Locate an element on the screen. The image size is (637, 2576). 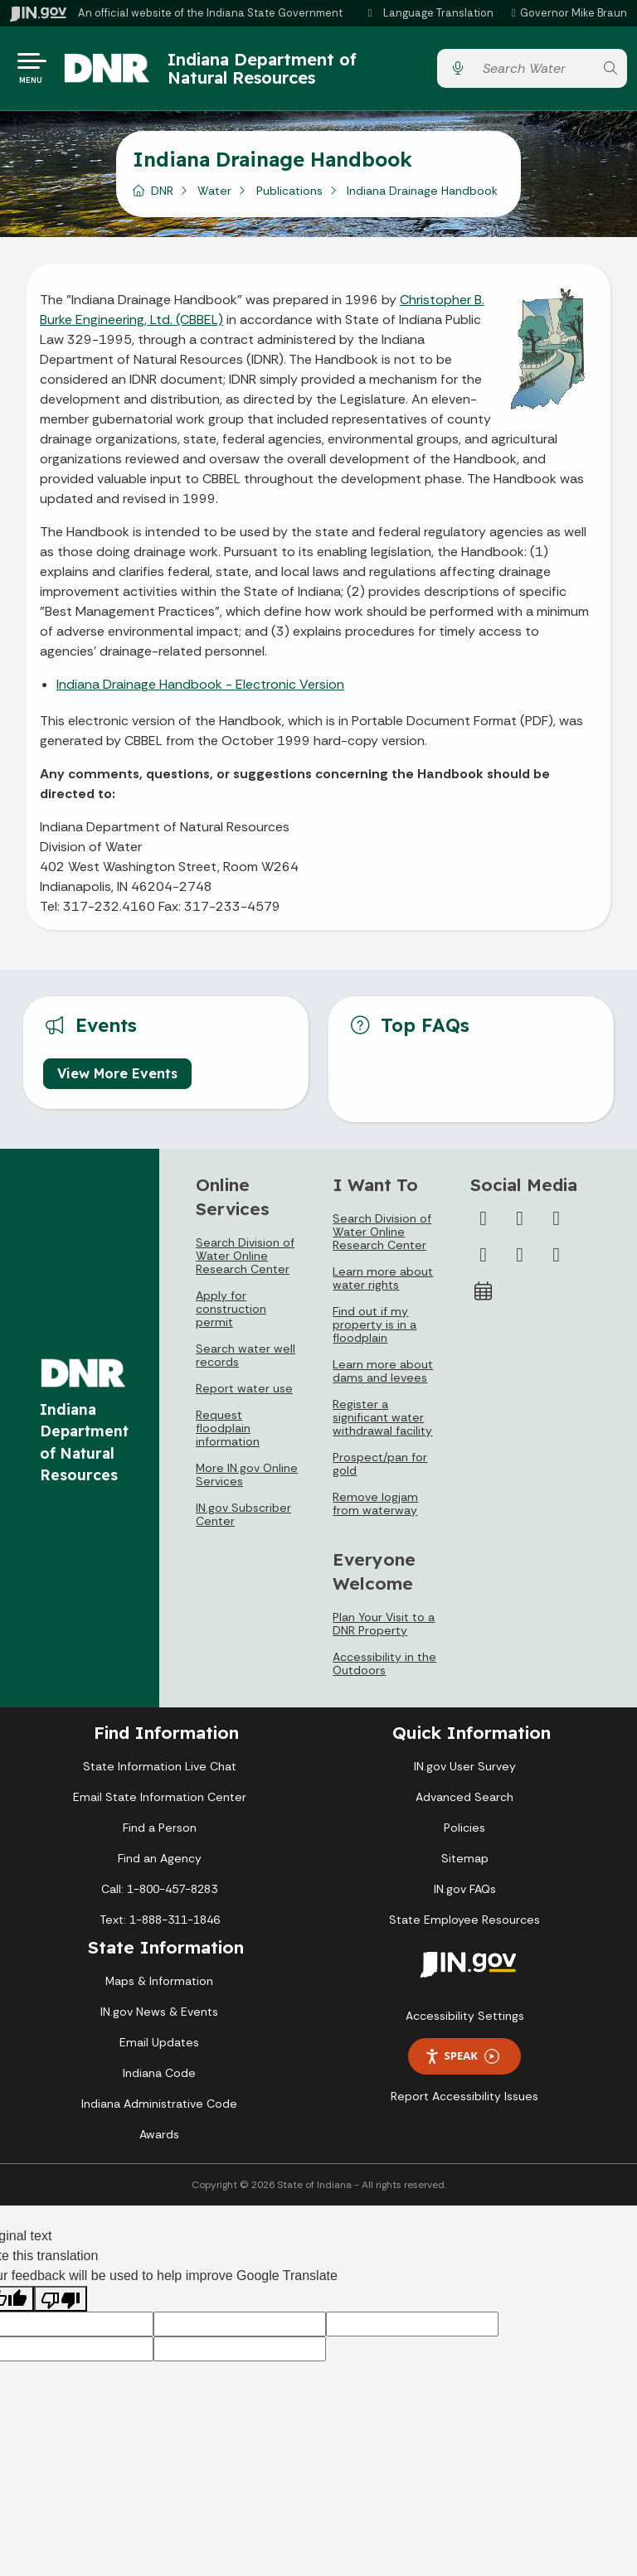
Sitemap is located at coordinates (465, 1864).